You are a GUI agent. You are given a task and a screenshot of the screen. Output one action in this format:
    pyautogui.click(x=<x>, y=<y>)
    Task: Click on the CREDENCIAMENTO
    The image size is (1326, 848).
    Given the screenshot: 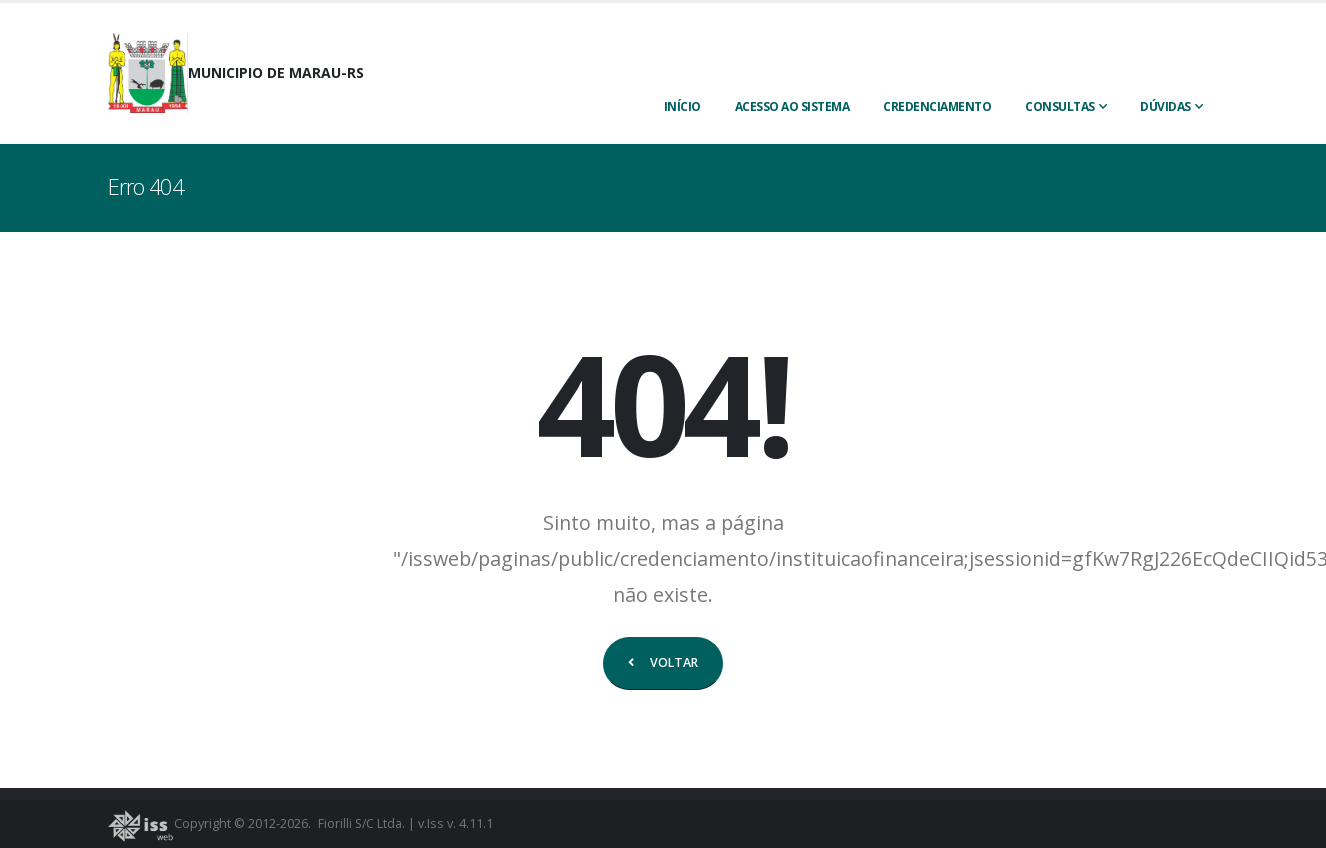 What is the action you would take?
    pyautogui.click(x=937, y=106)
    